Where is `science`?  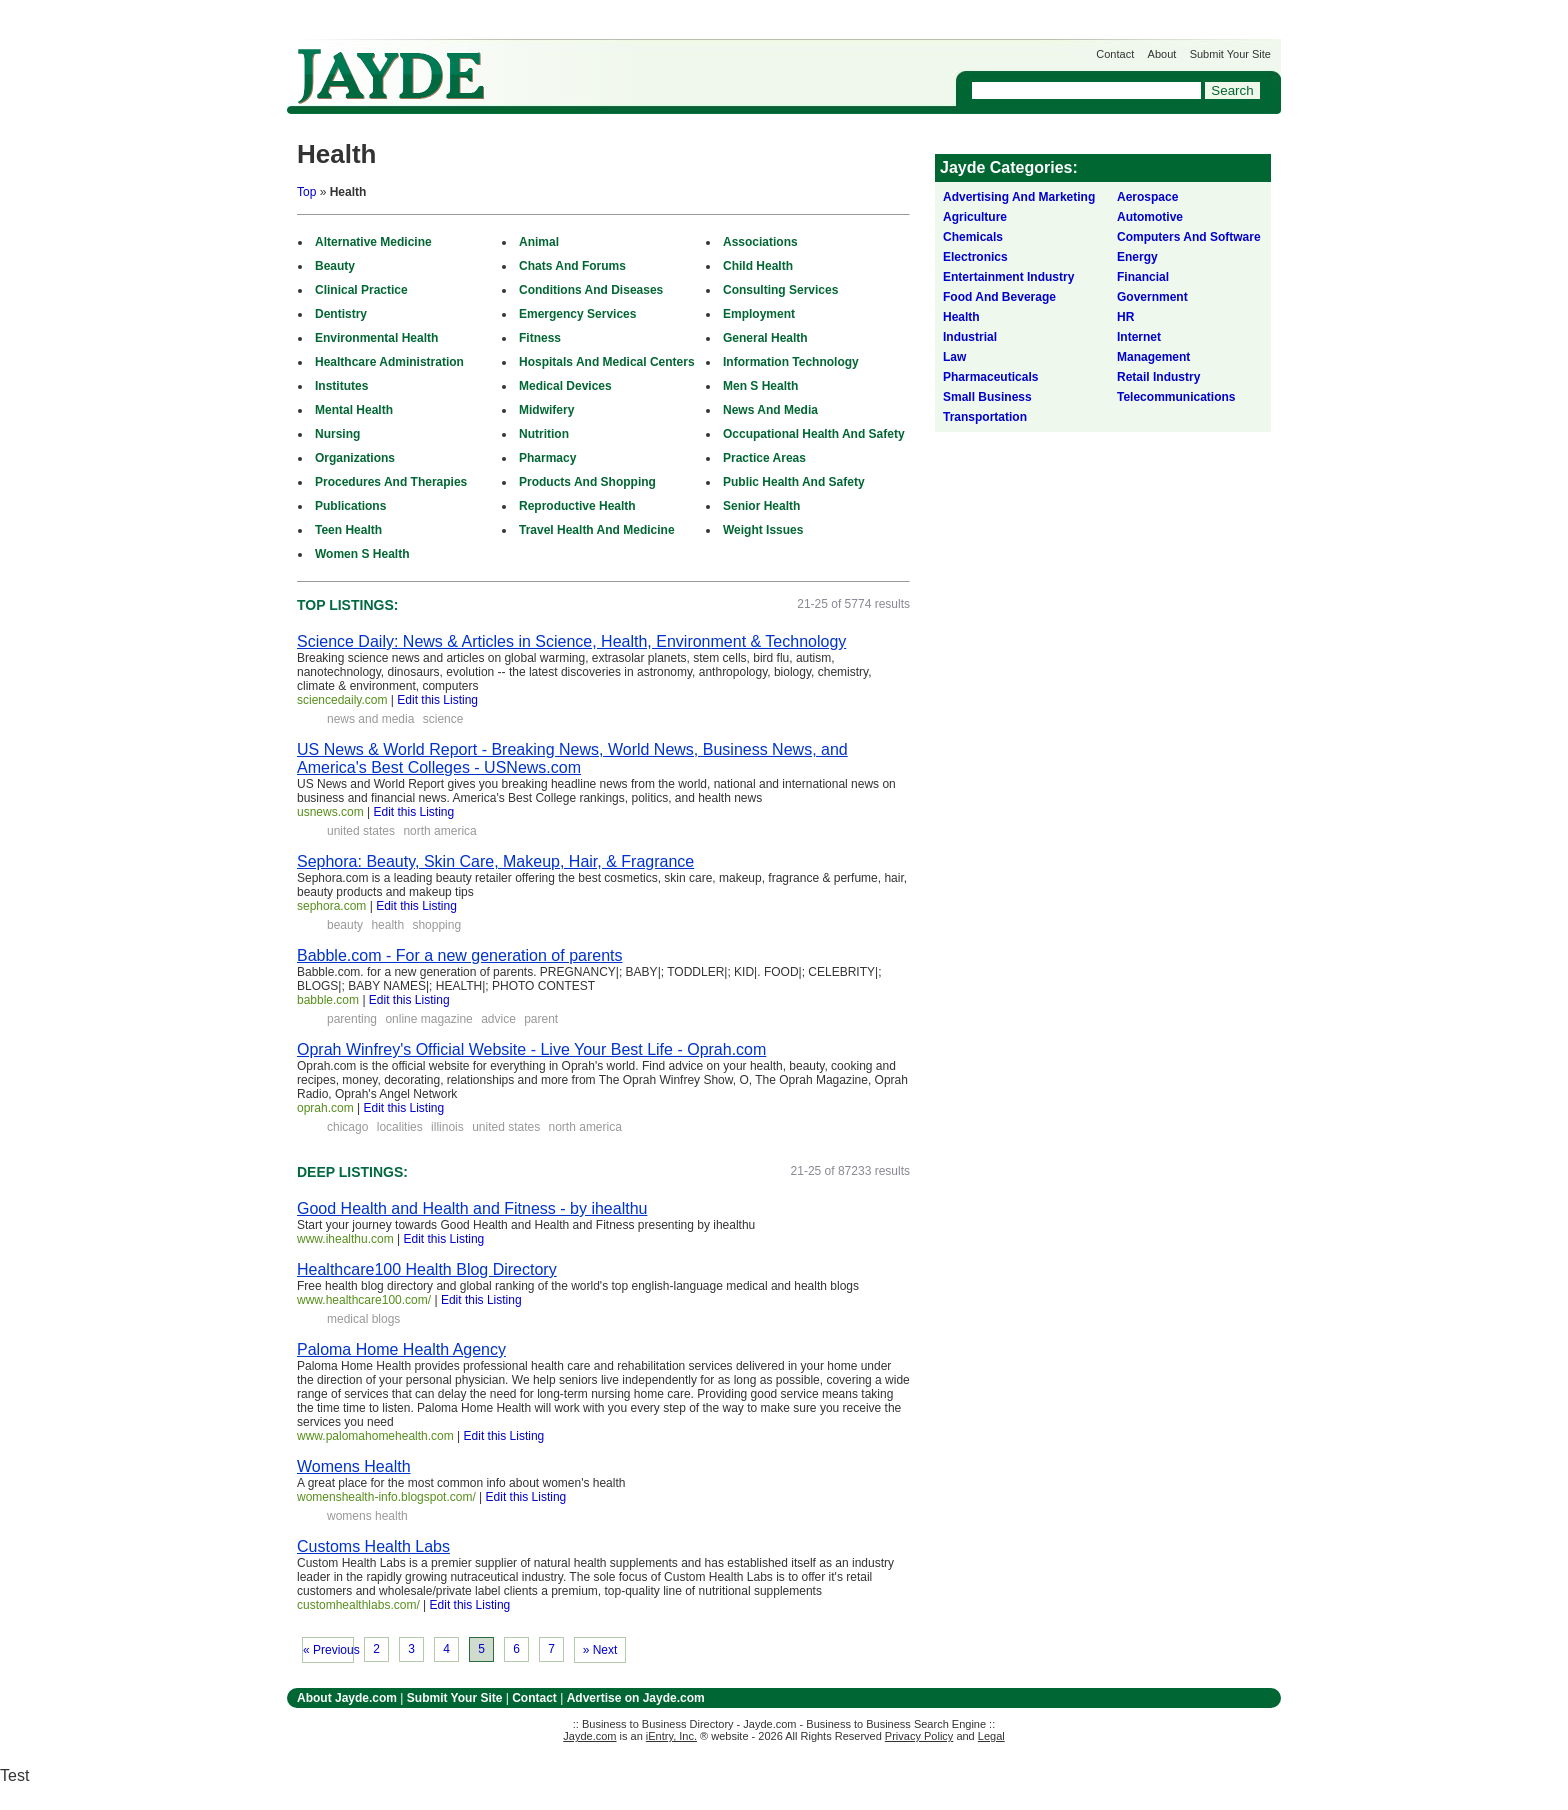
science is located at coordinates (443, 719).